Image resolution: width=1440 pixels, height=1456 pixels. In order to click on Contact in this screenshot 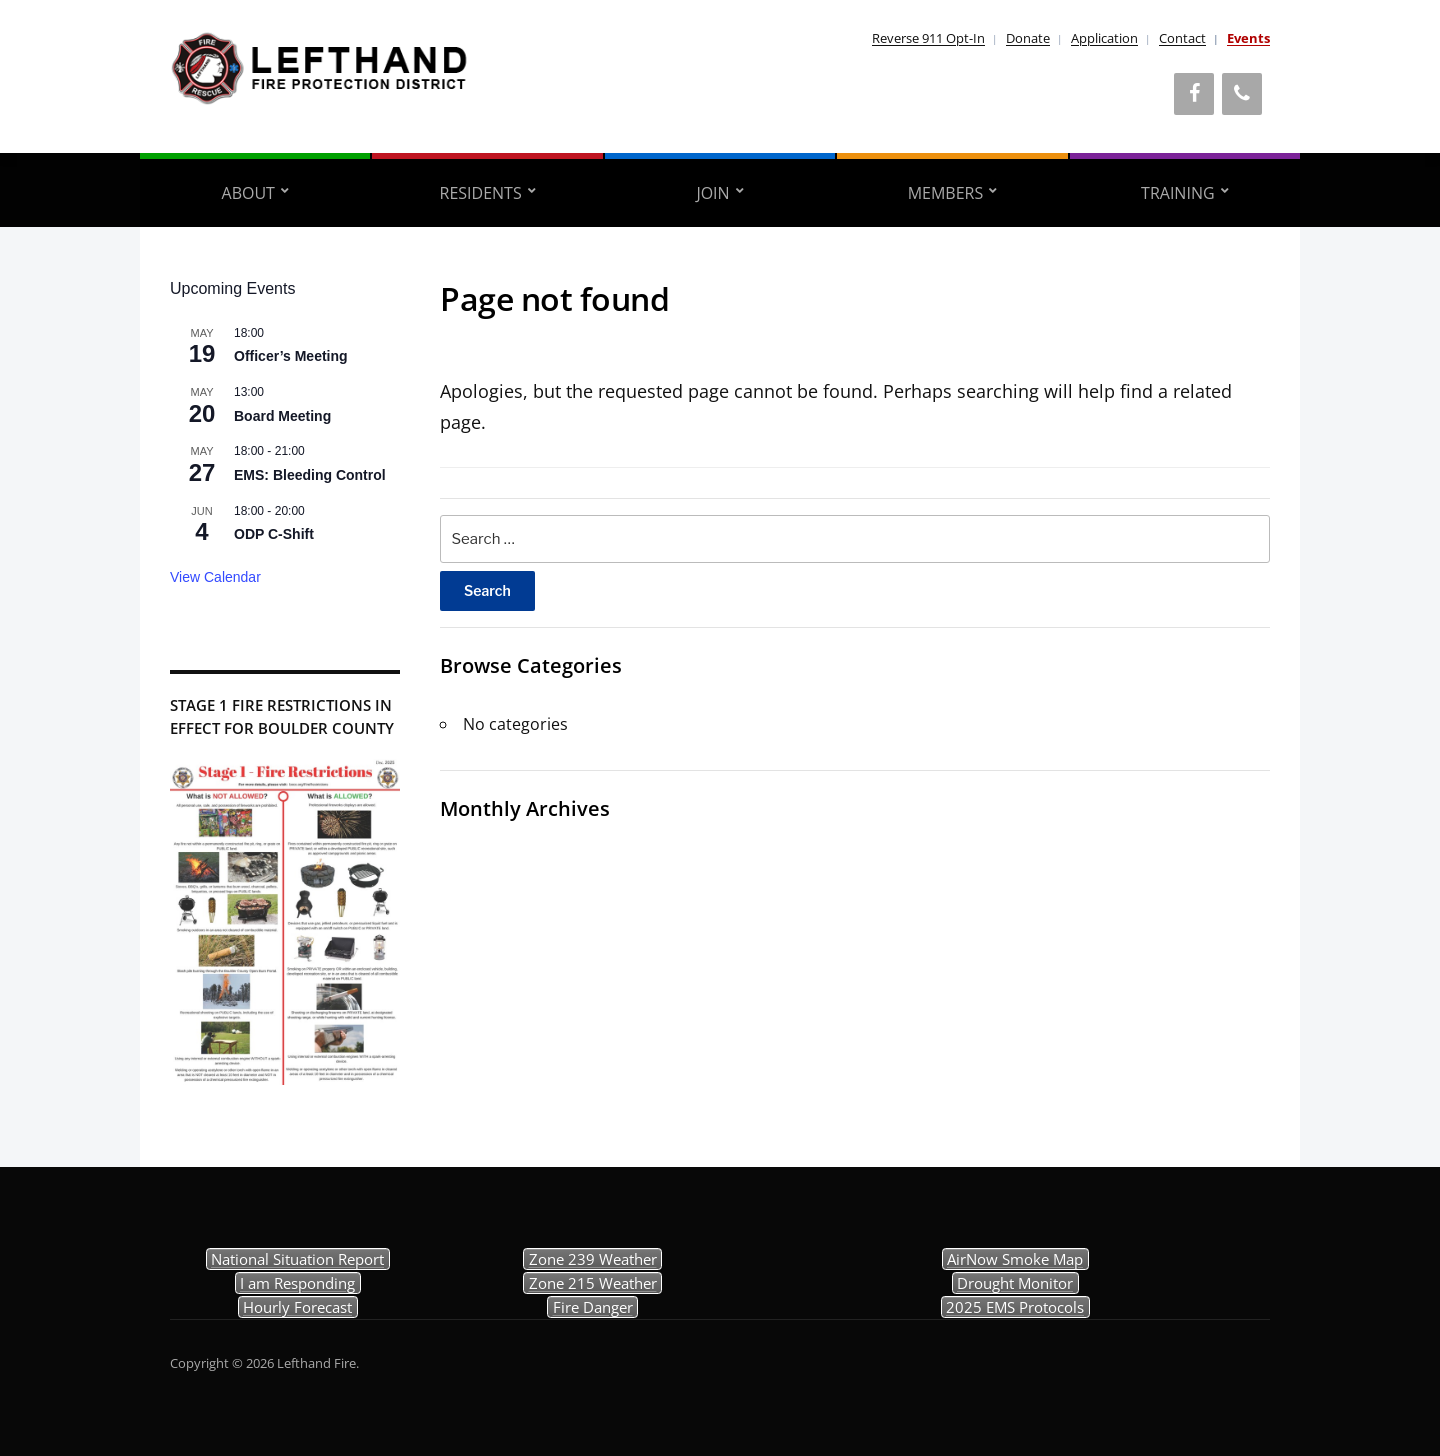, I will do `click(1182, 38)`.